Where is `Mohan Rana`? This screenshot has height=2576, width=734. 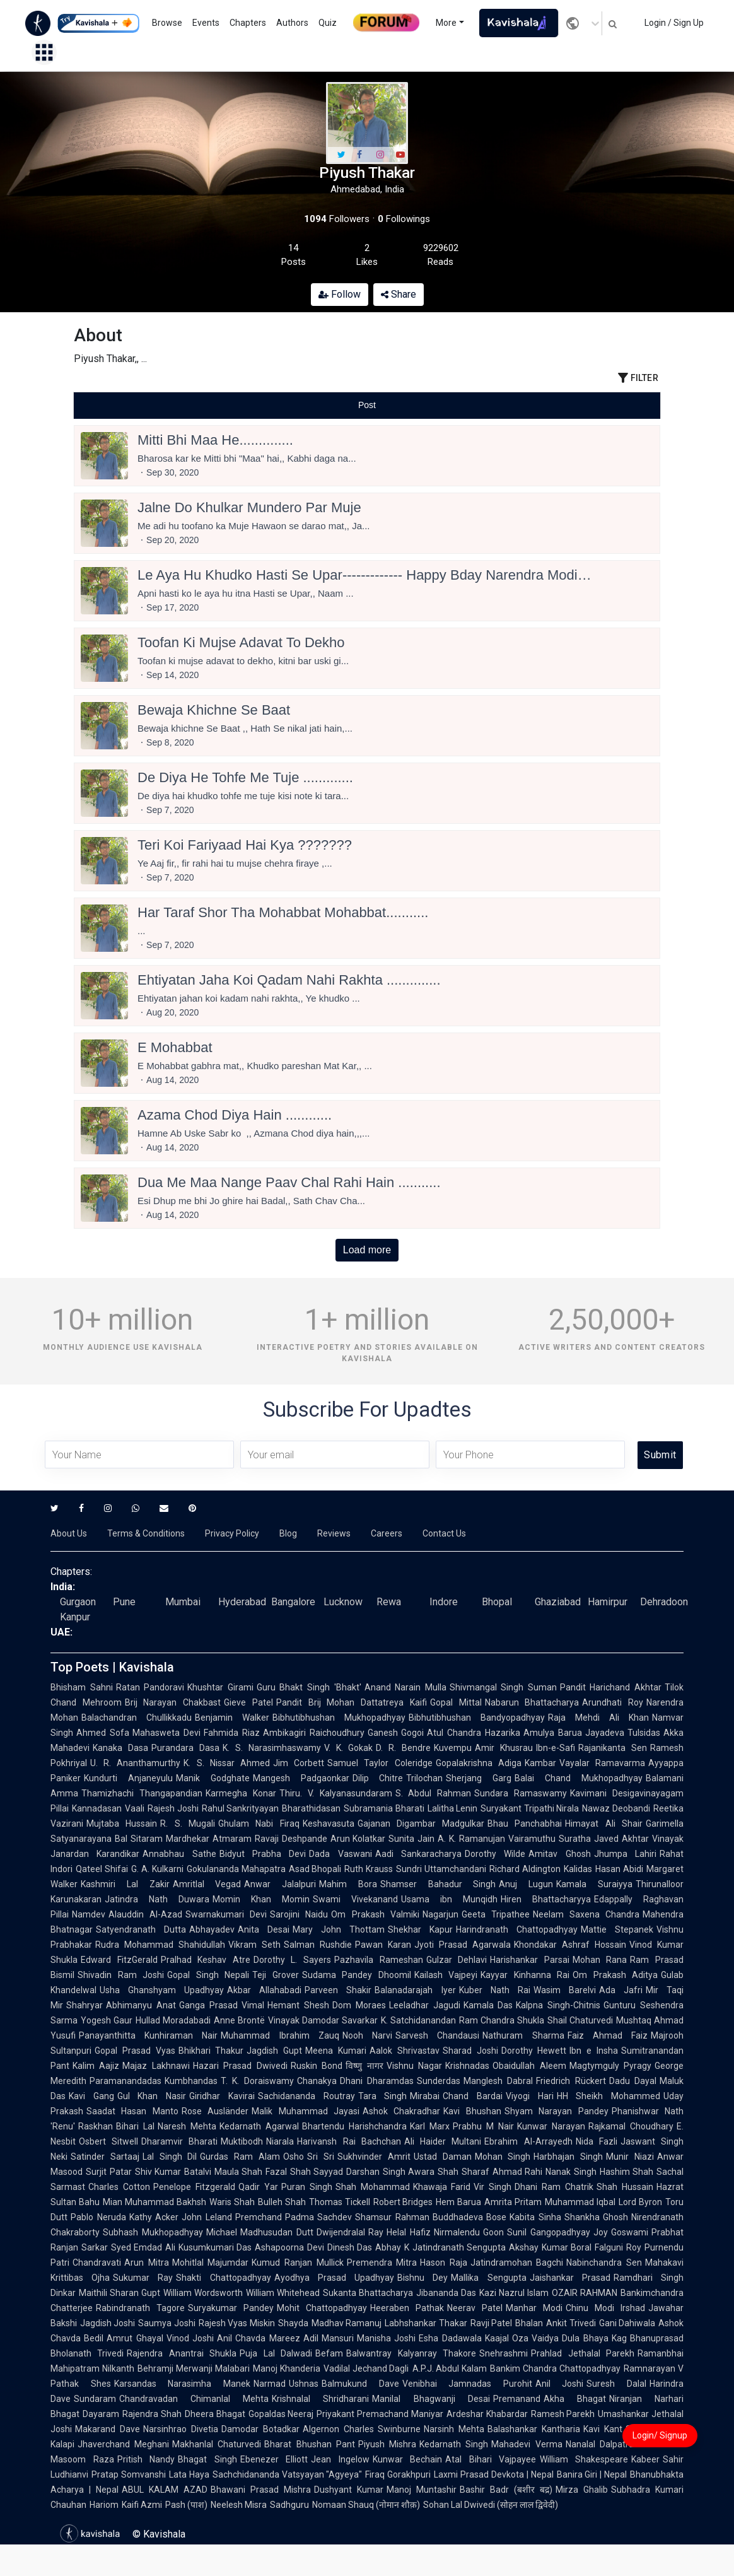
Mohan Rana is located at coordinates (600, 1960).